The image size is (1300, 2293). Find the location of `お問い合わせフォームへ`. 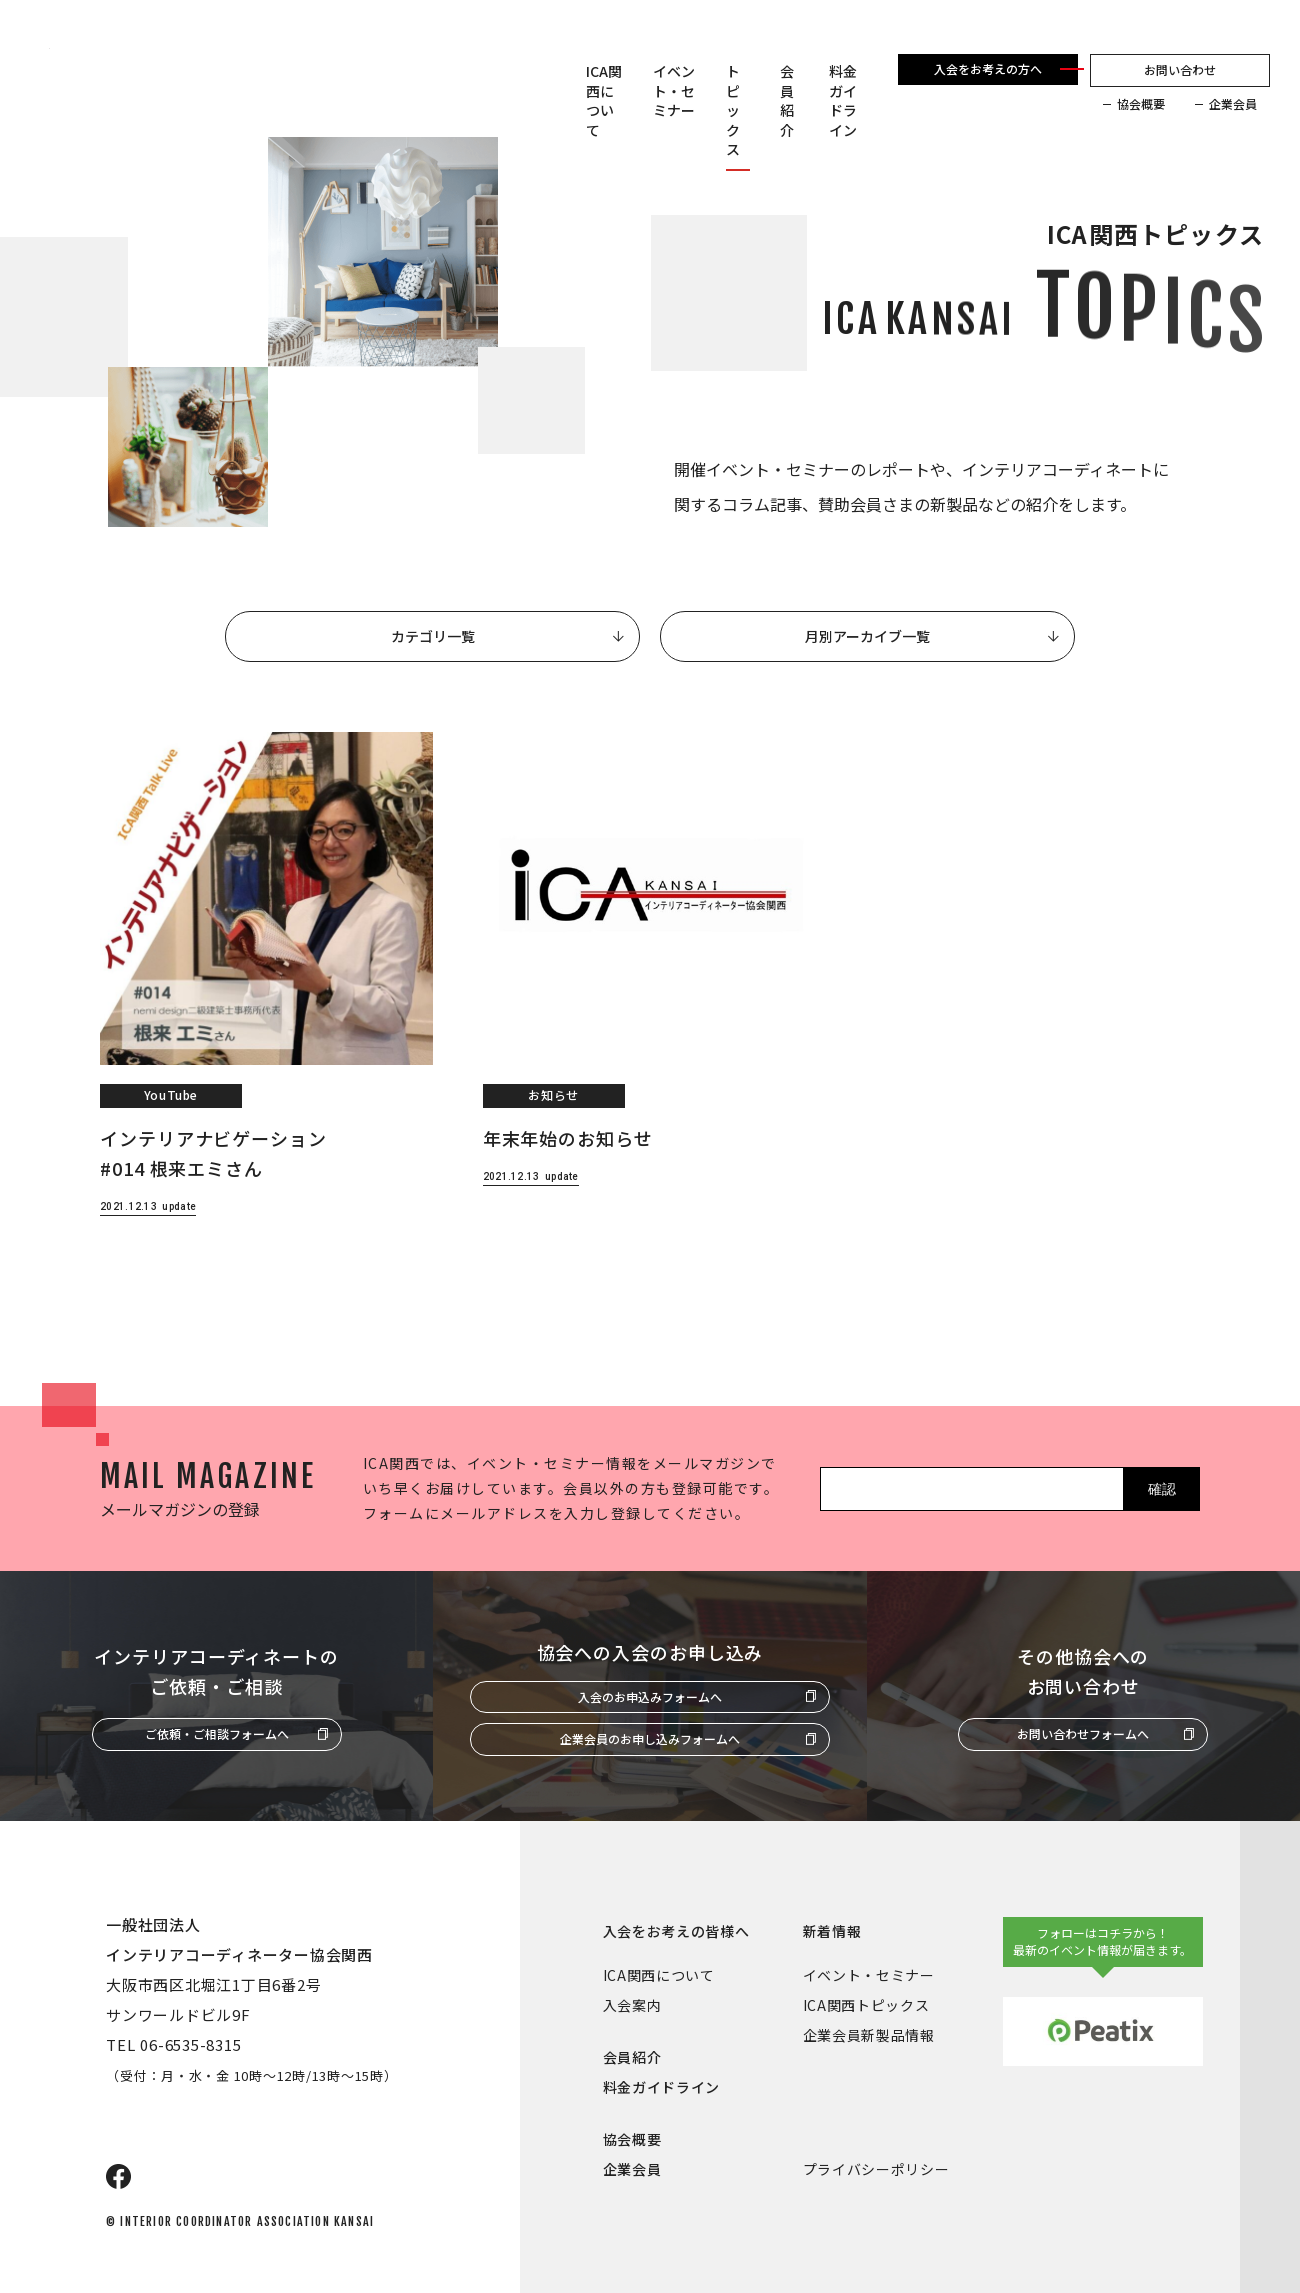

お問い合わせフォームへ is located at coordinates (1083, 1733).